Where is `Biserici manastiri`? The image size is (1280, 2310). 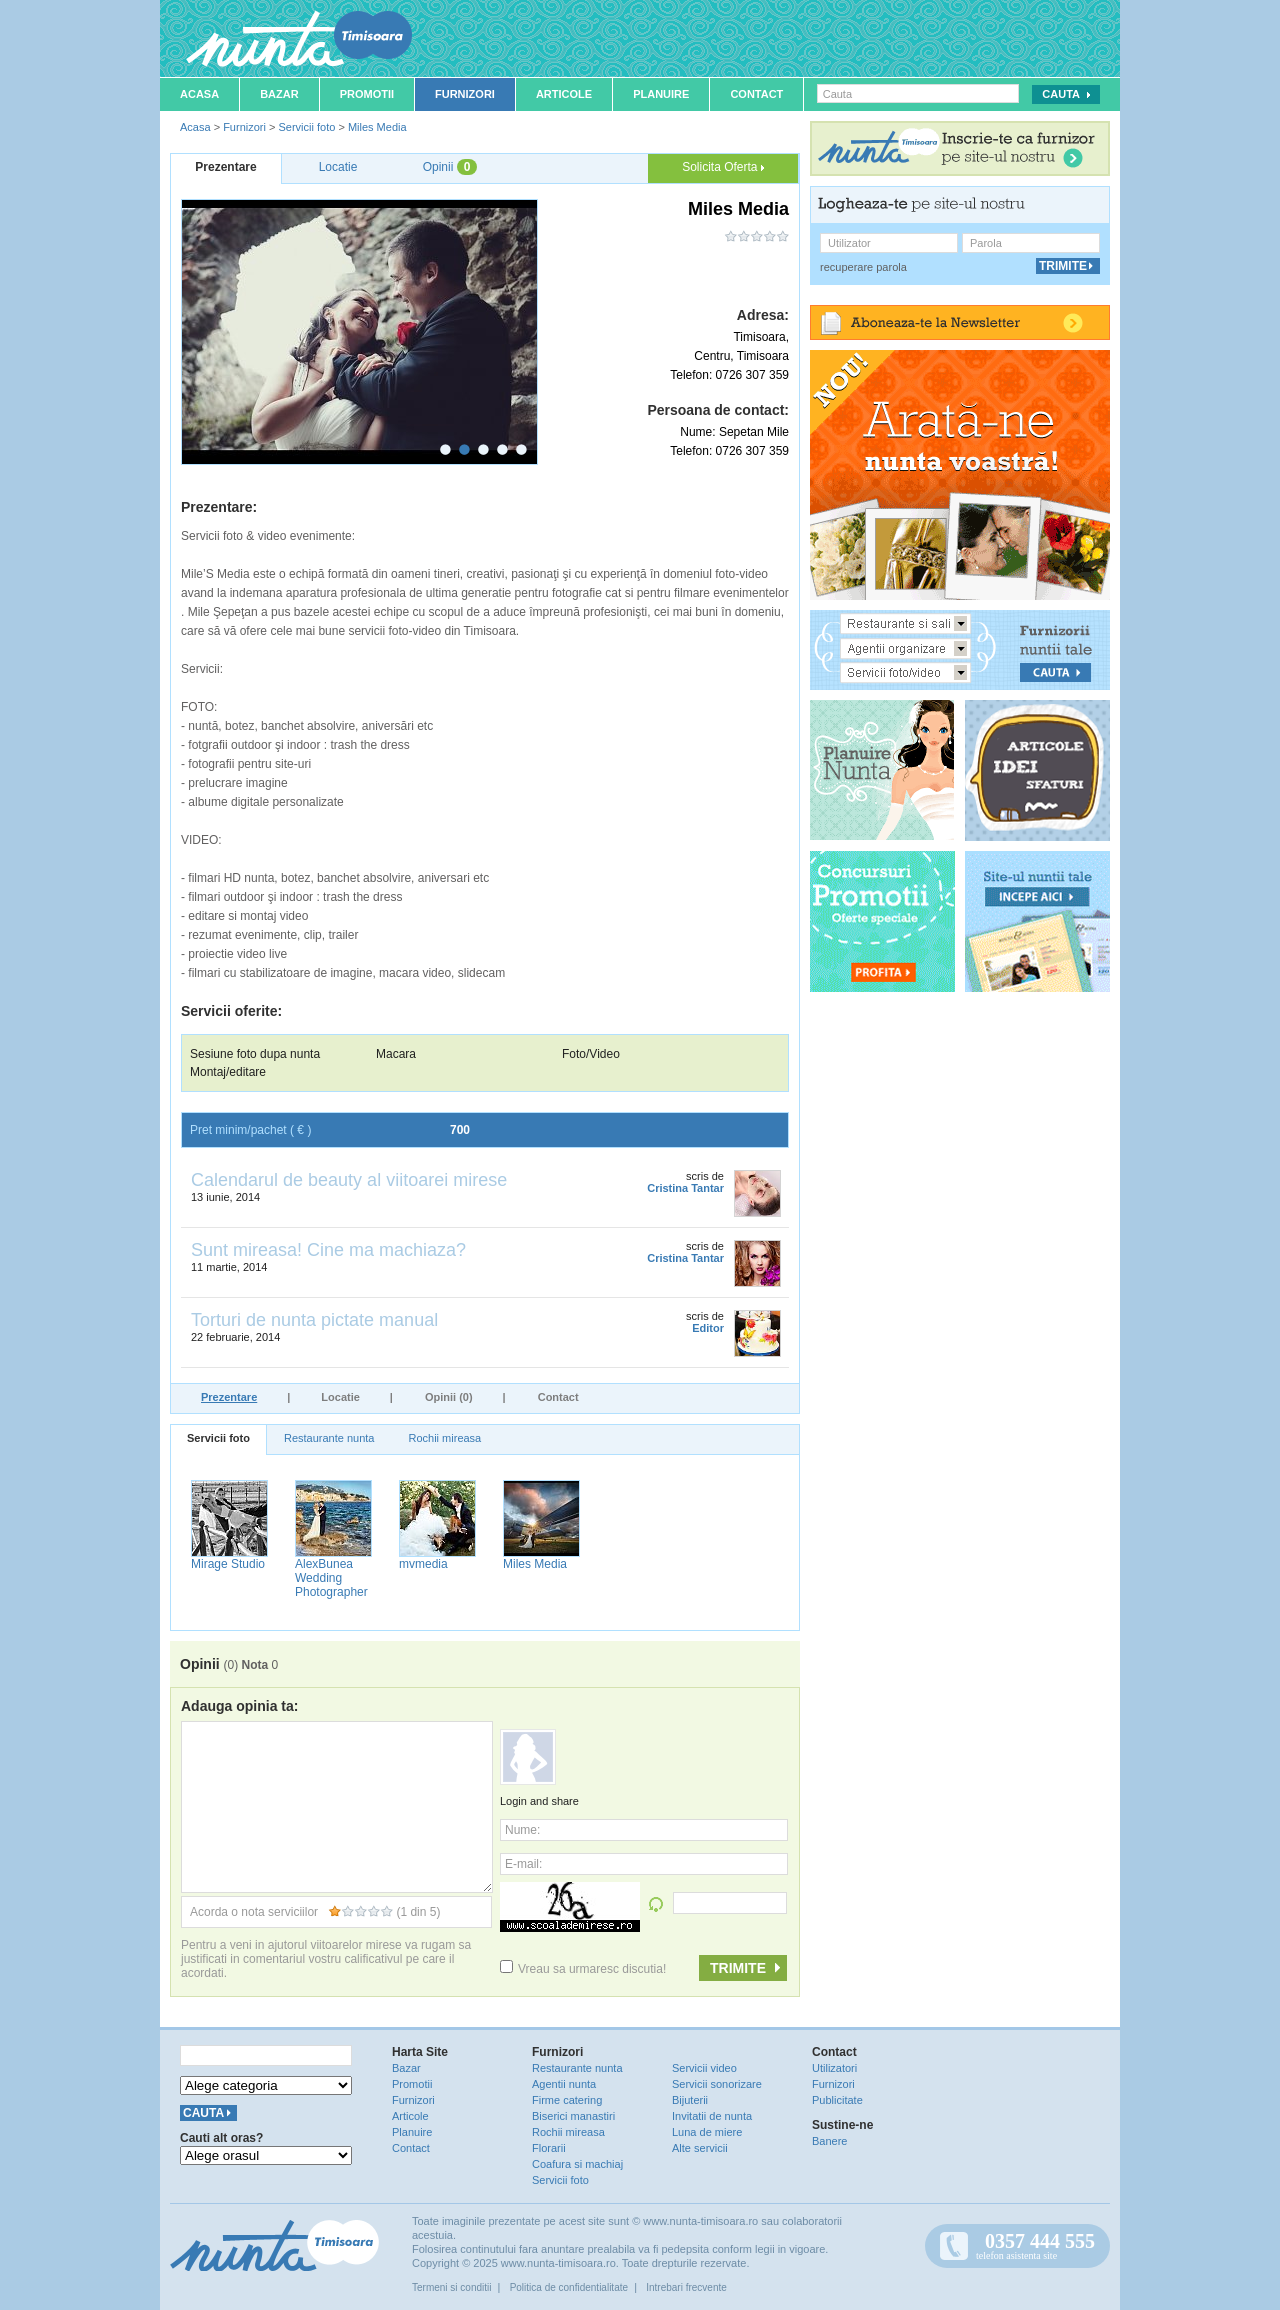
Biserici manastiri is located at coordinates (573, 2116).